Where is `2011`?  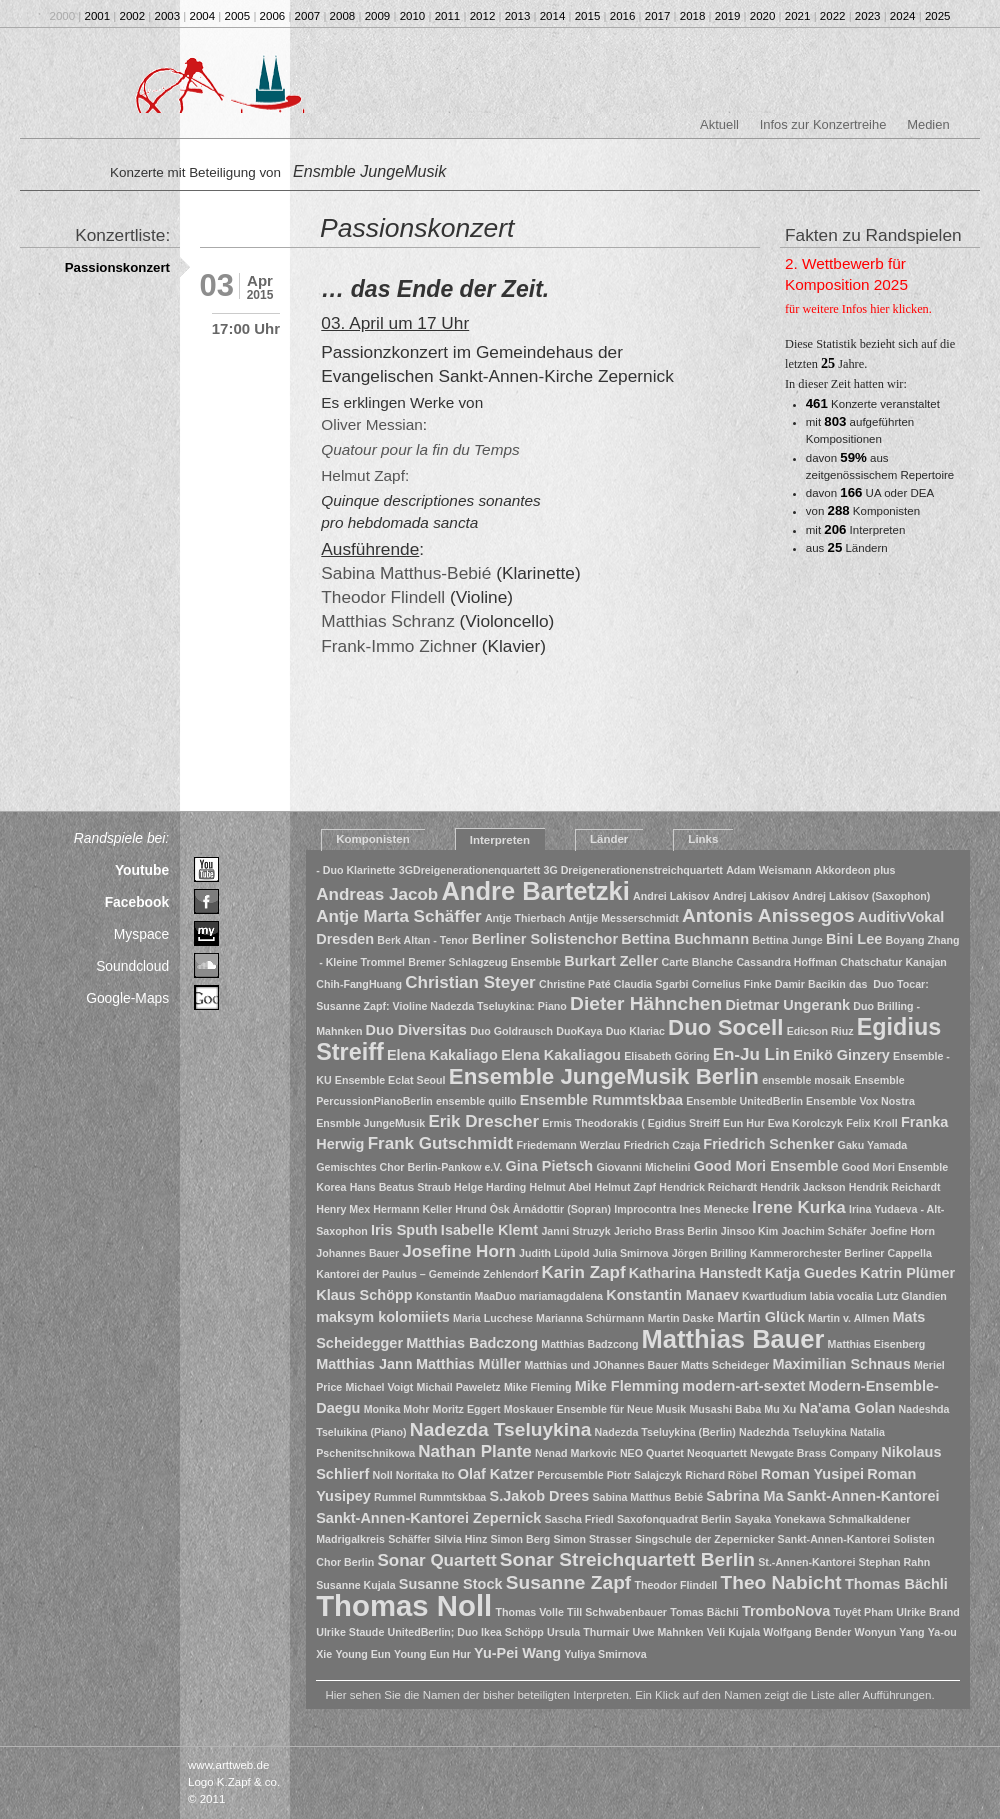 2011 is located at coordinates (448, 16).